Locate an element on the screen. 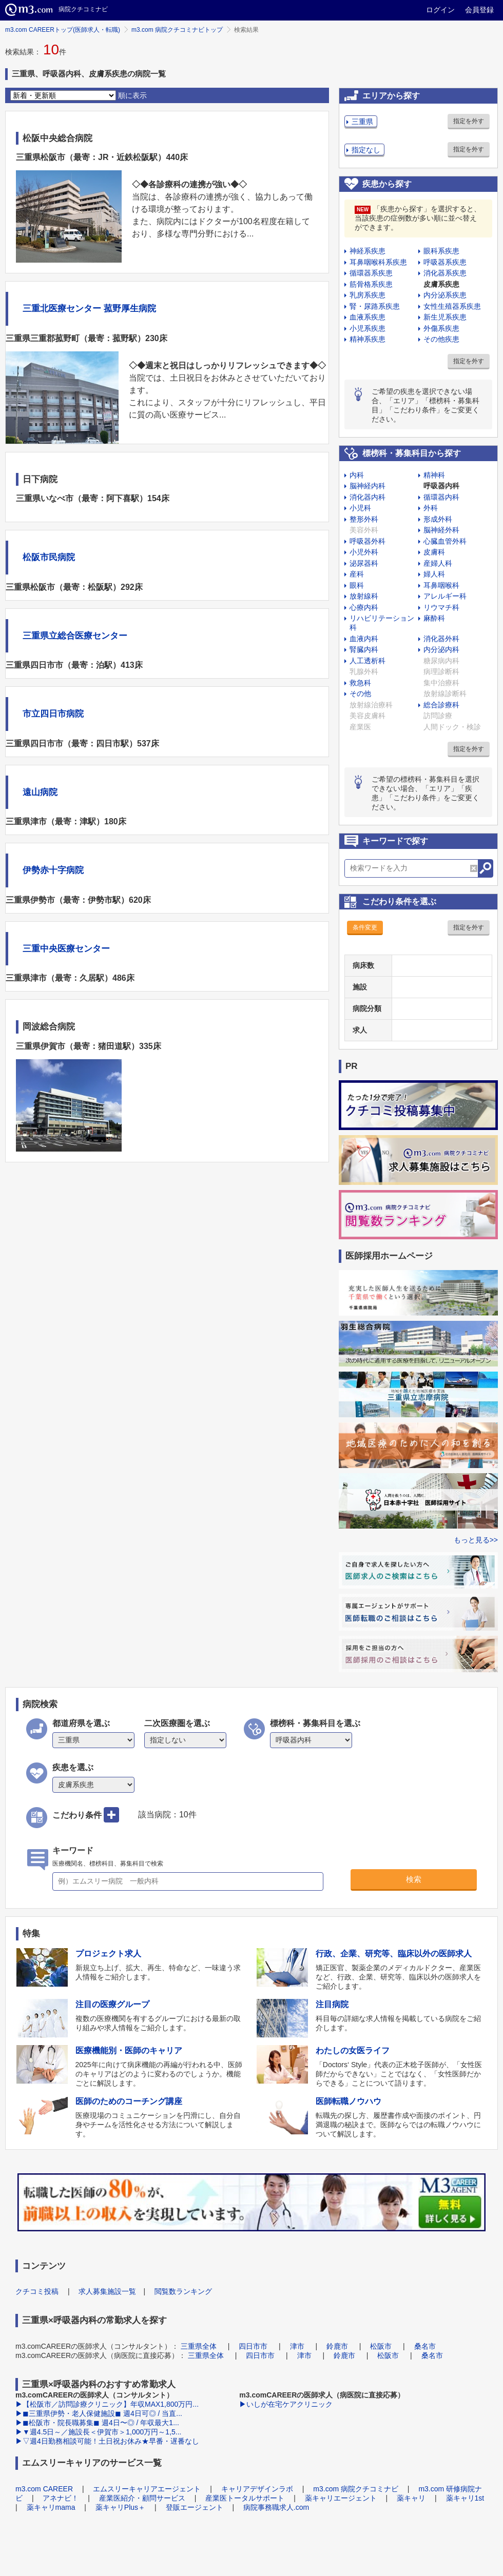 The width and height of the screenshot is (503, 2576). 総合診療科 is located at coordinates (441, 705).